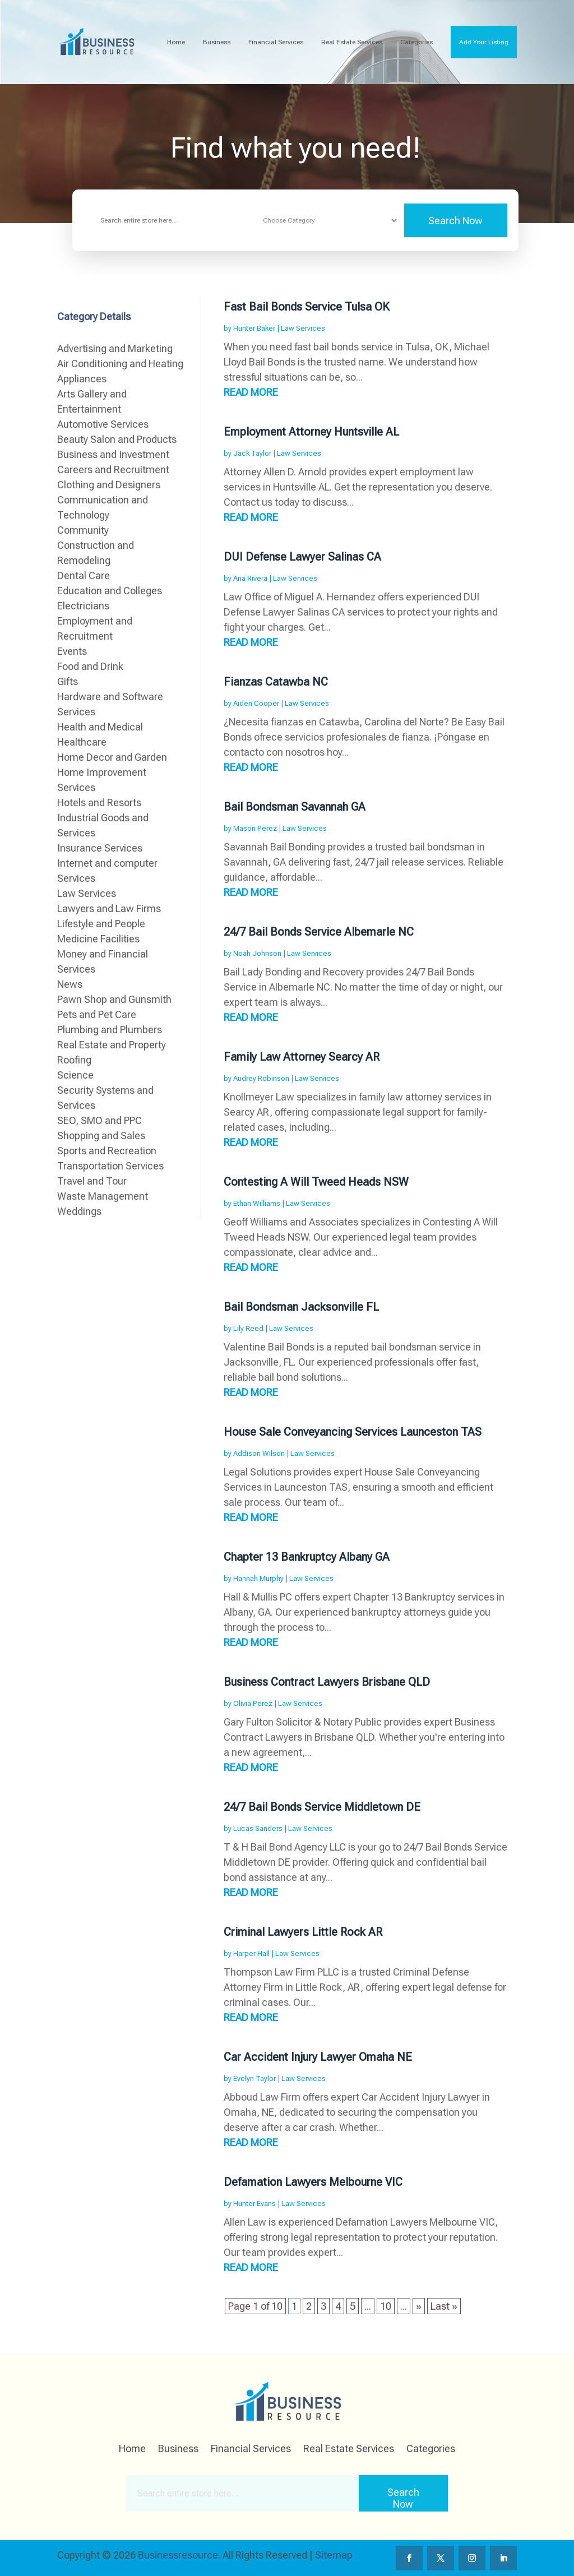  What do you see at coordinates (251, 392) in the screenshot?
I see `read more` at bounding box center [251, 392].